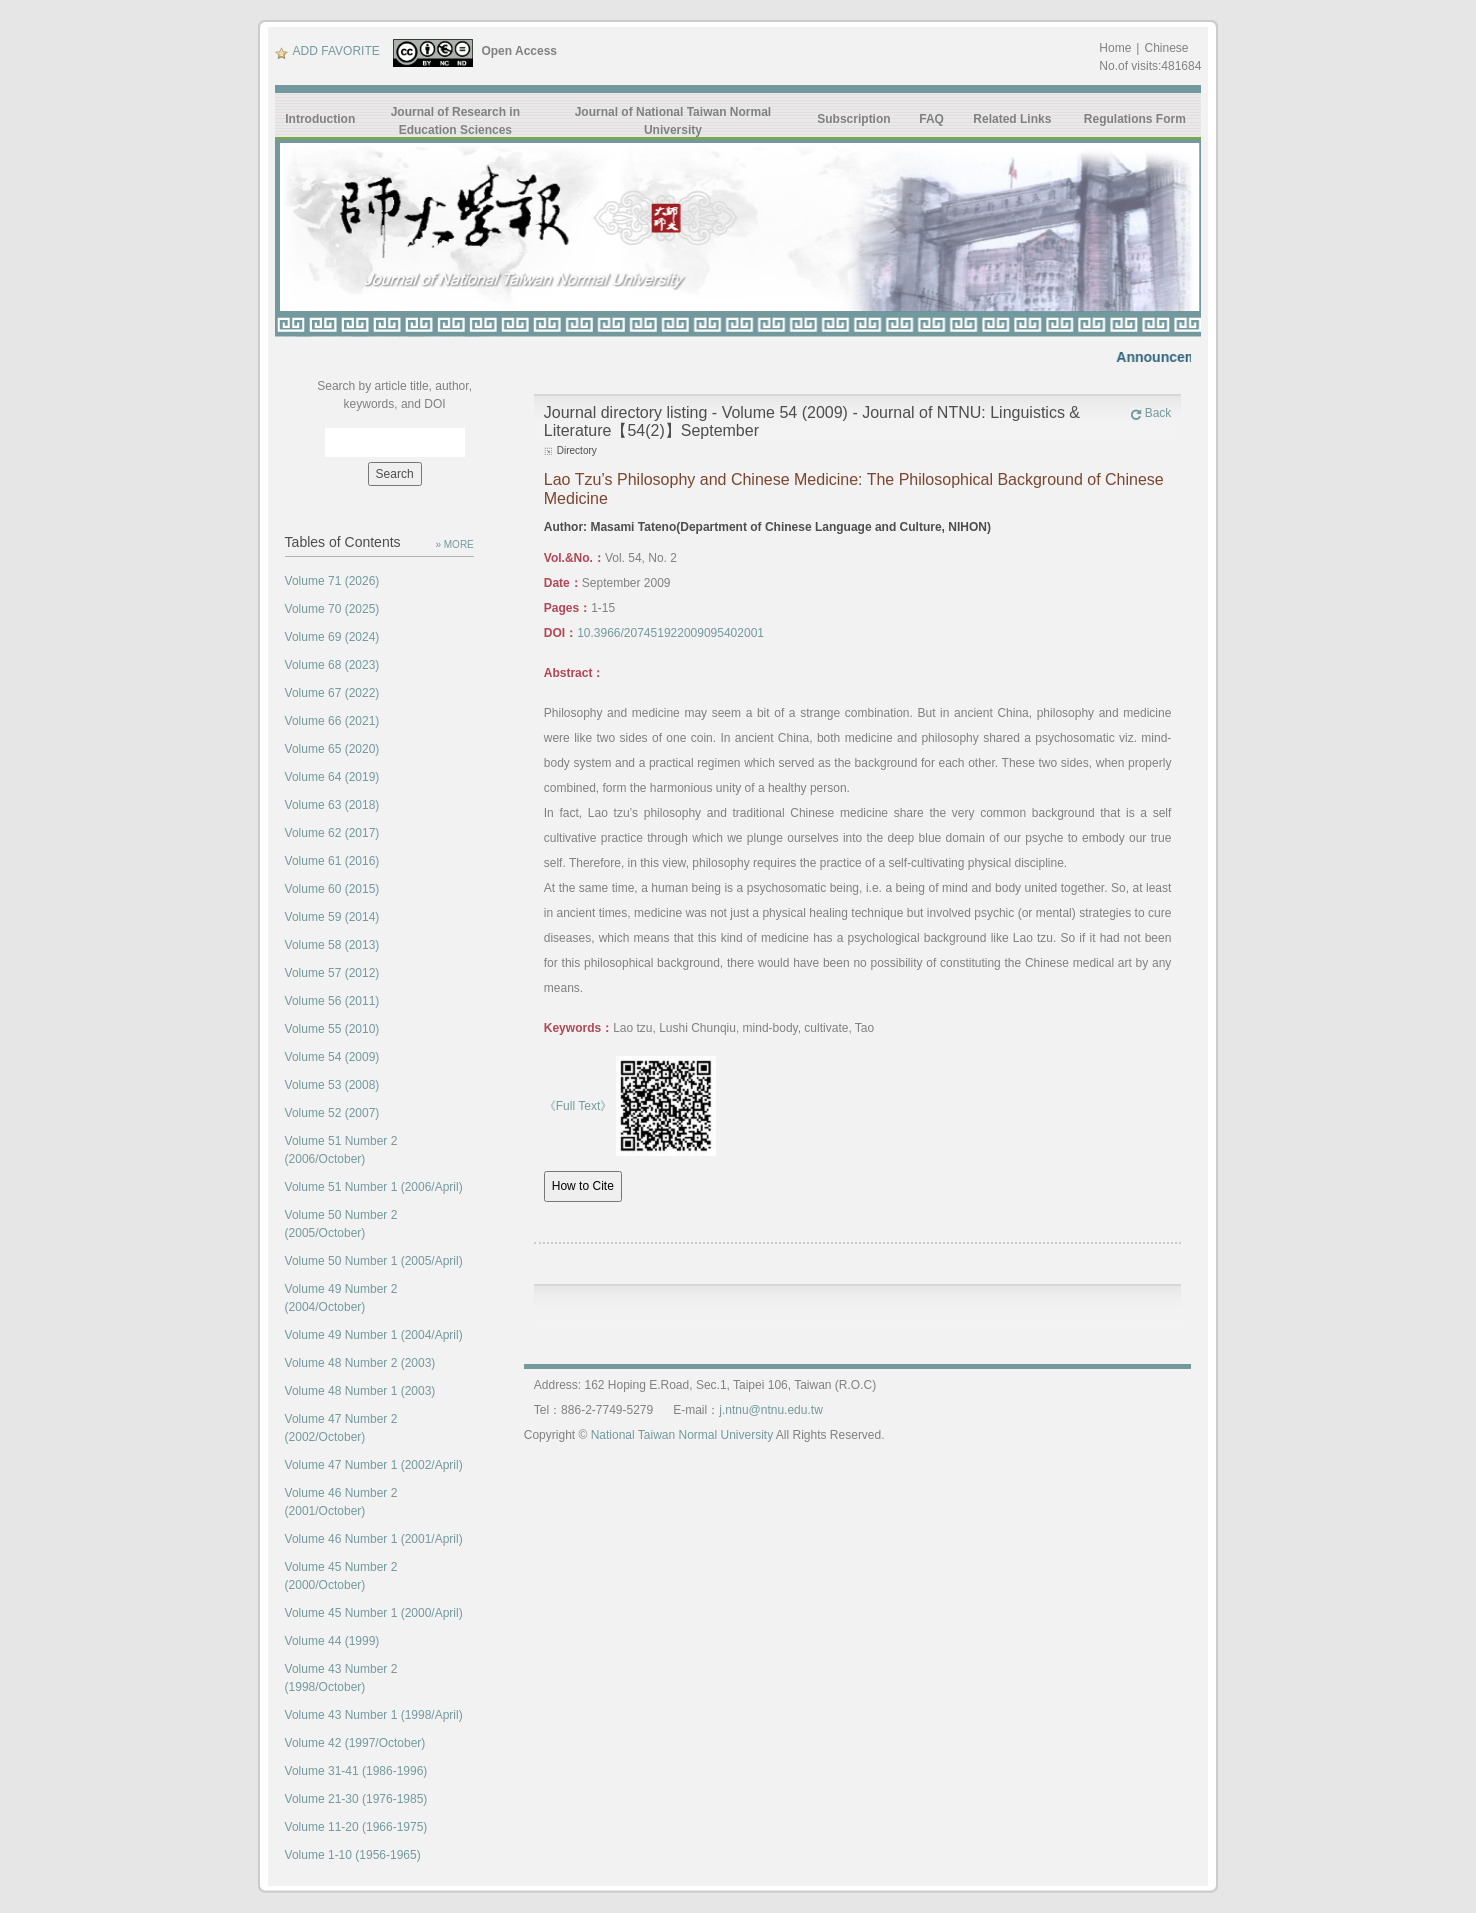 The width and height of the screenshot is (1476, 1913). Describe the element at coordinates (374, 1187) in the screenshot. I see `Volume 51 Number 1 (2006/April)` at that location.